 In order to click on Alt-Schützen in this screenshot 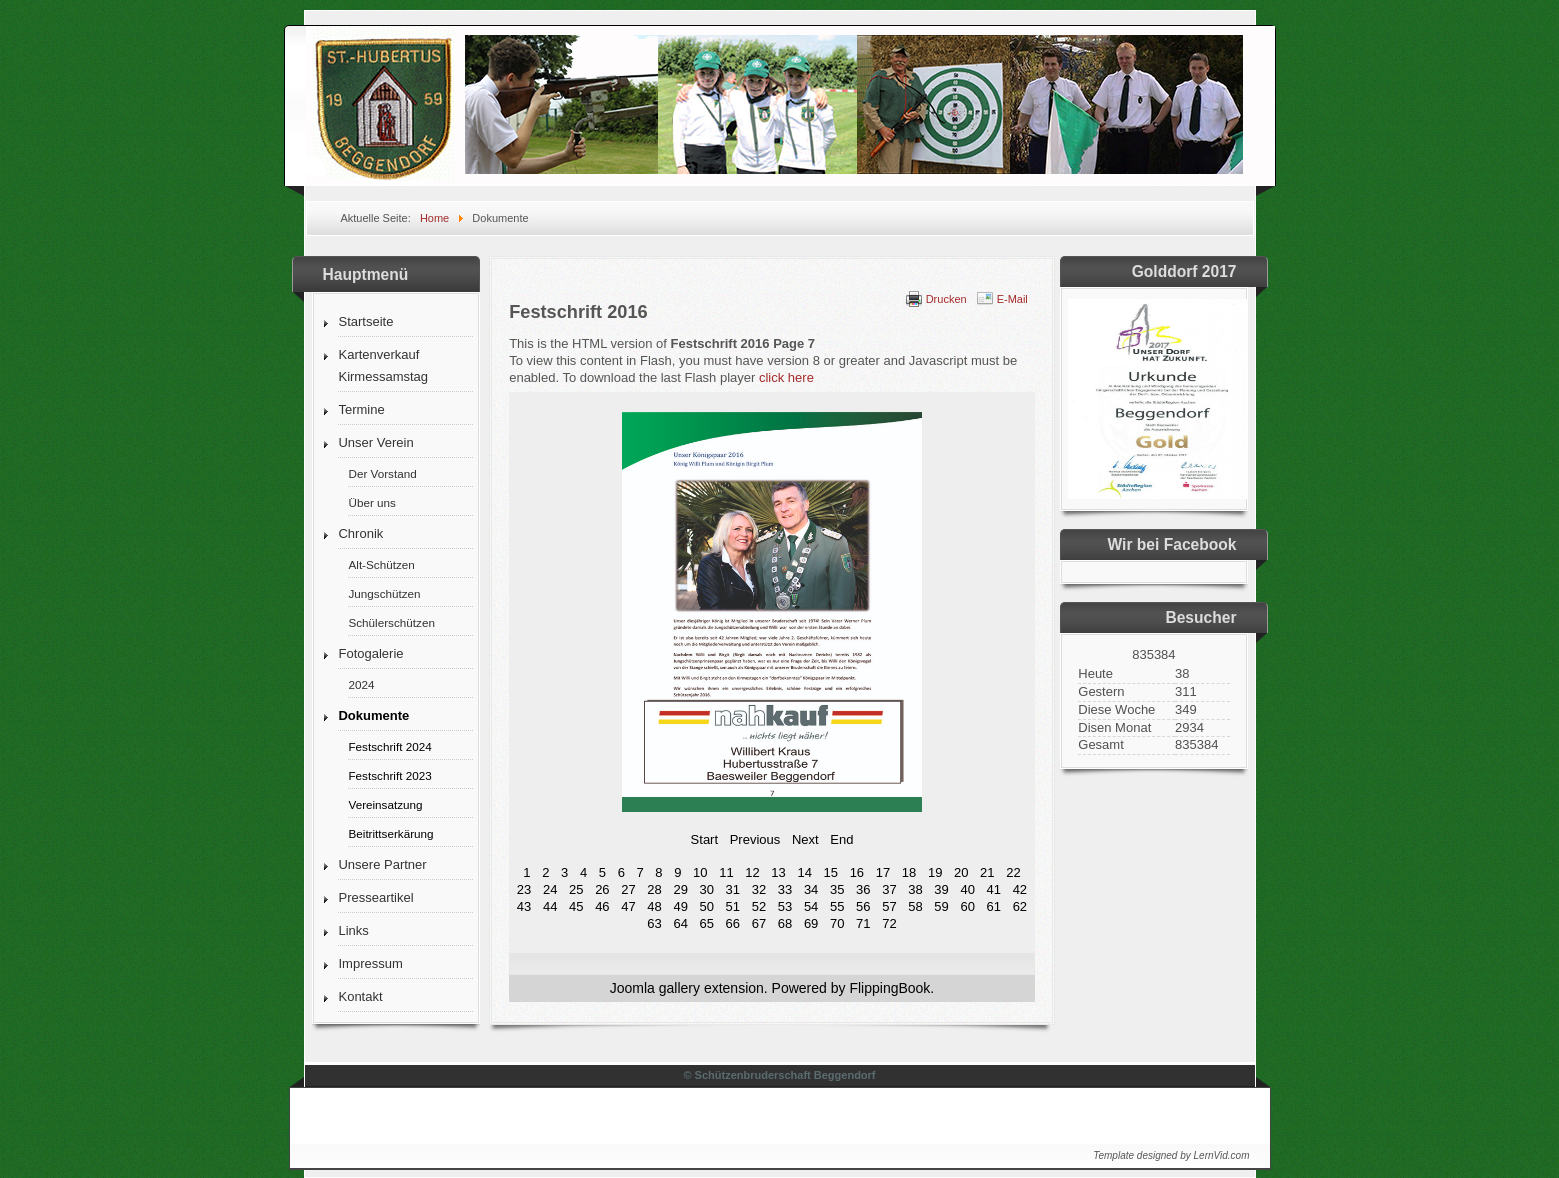, I will do `click(381, 564)`.